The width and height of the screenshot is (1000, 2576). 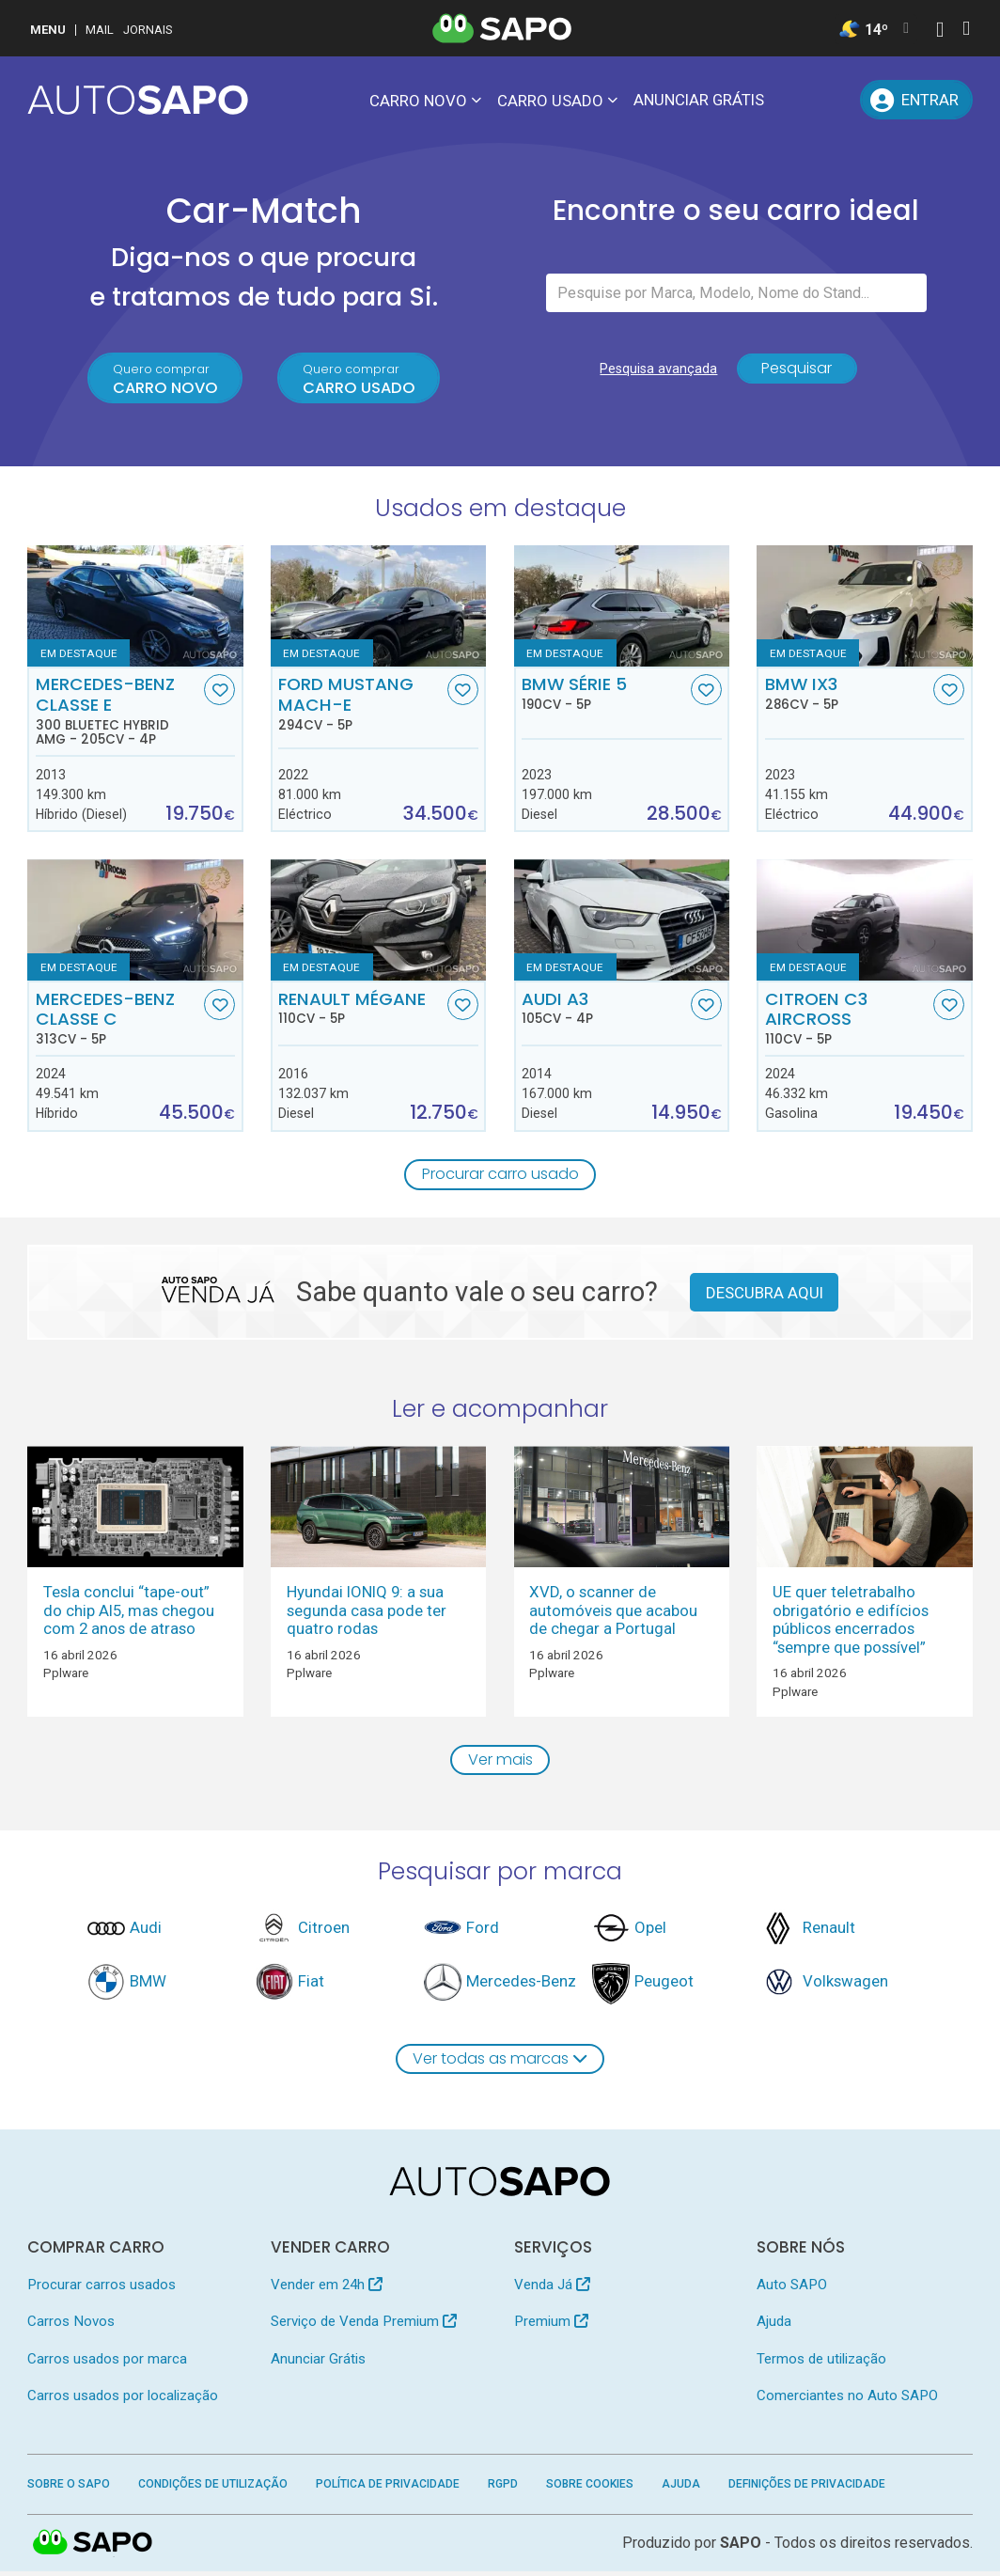 What do you see at coordinates (864, 922) in the screenshot?
I see `[Citroen C3 AirCross]` at bounding box center [864, 922].